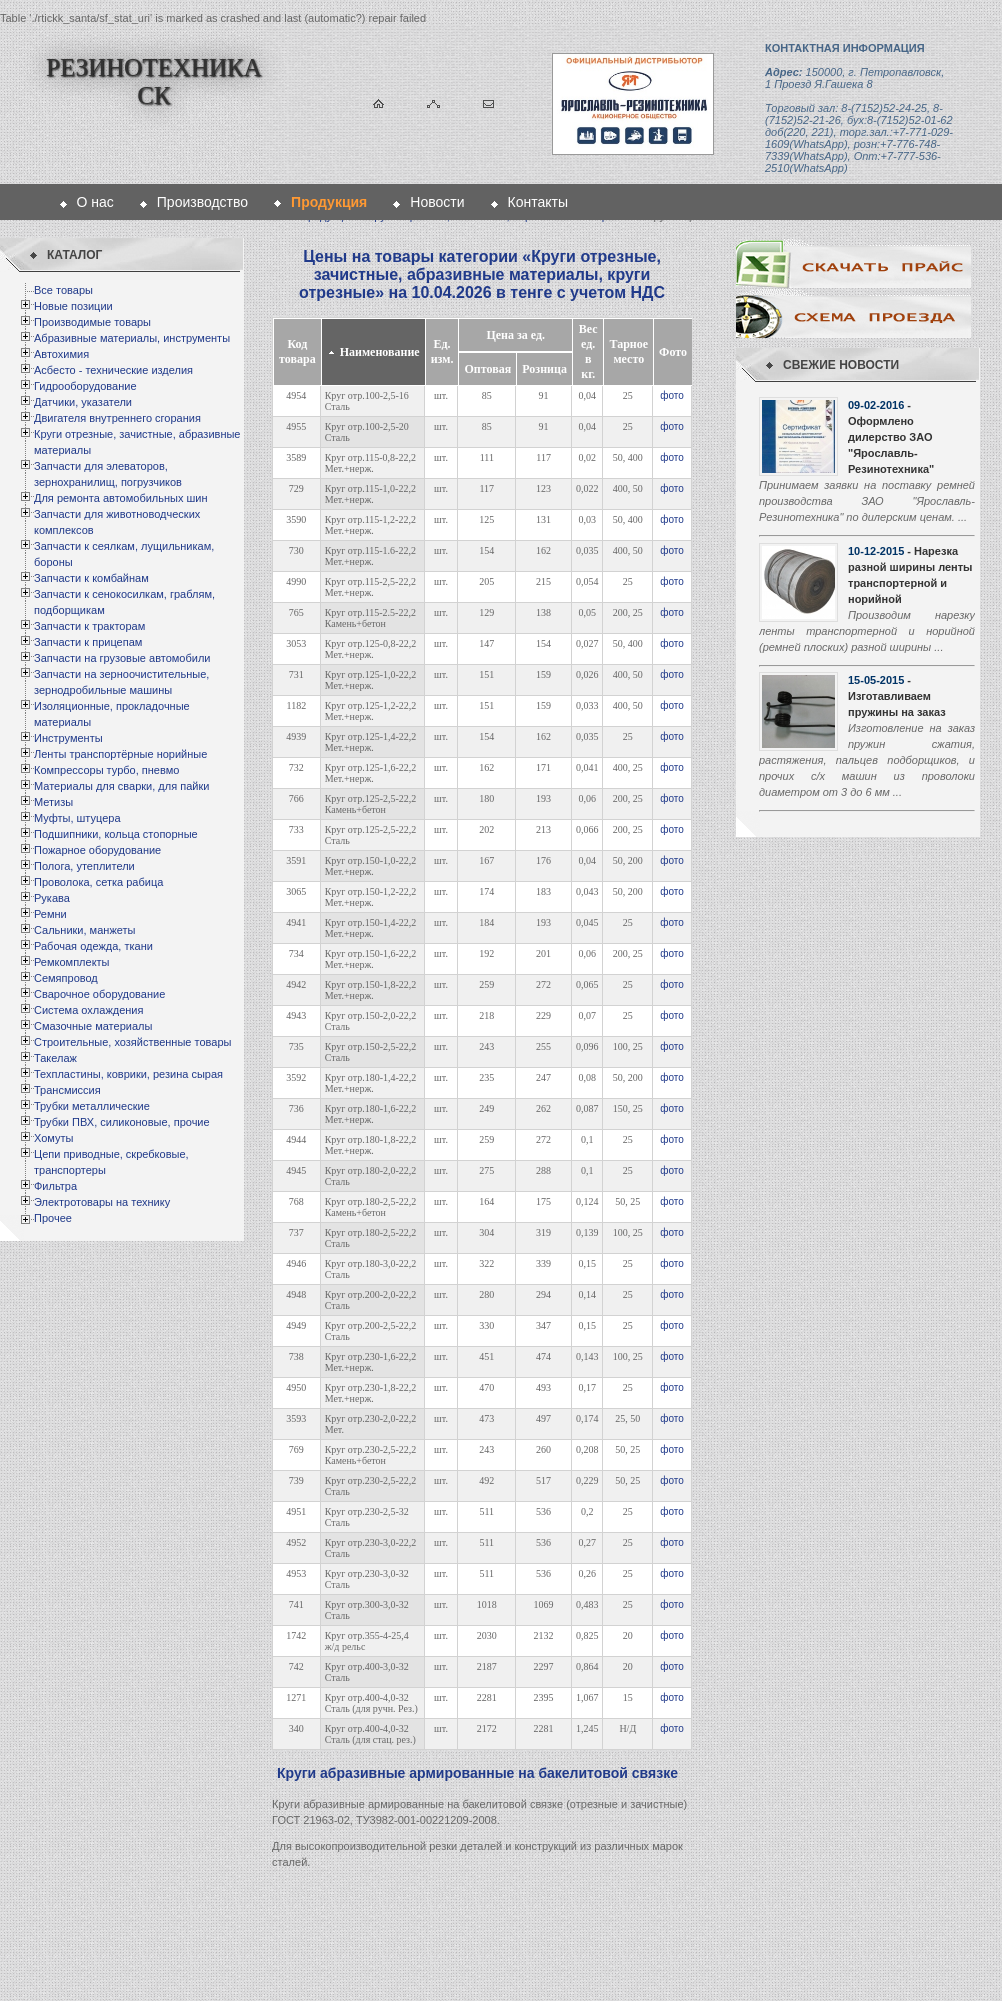 The width and height of the screenshot is (1002, 2001). I want to click on Трубки ПВХ, силиконовые, прочие, so click(122, 1122).